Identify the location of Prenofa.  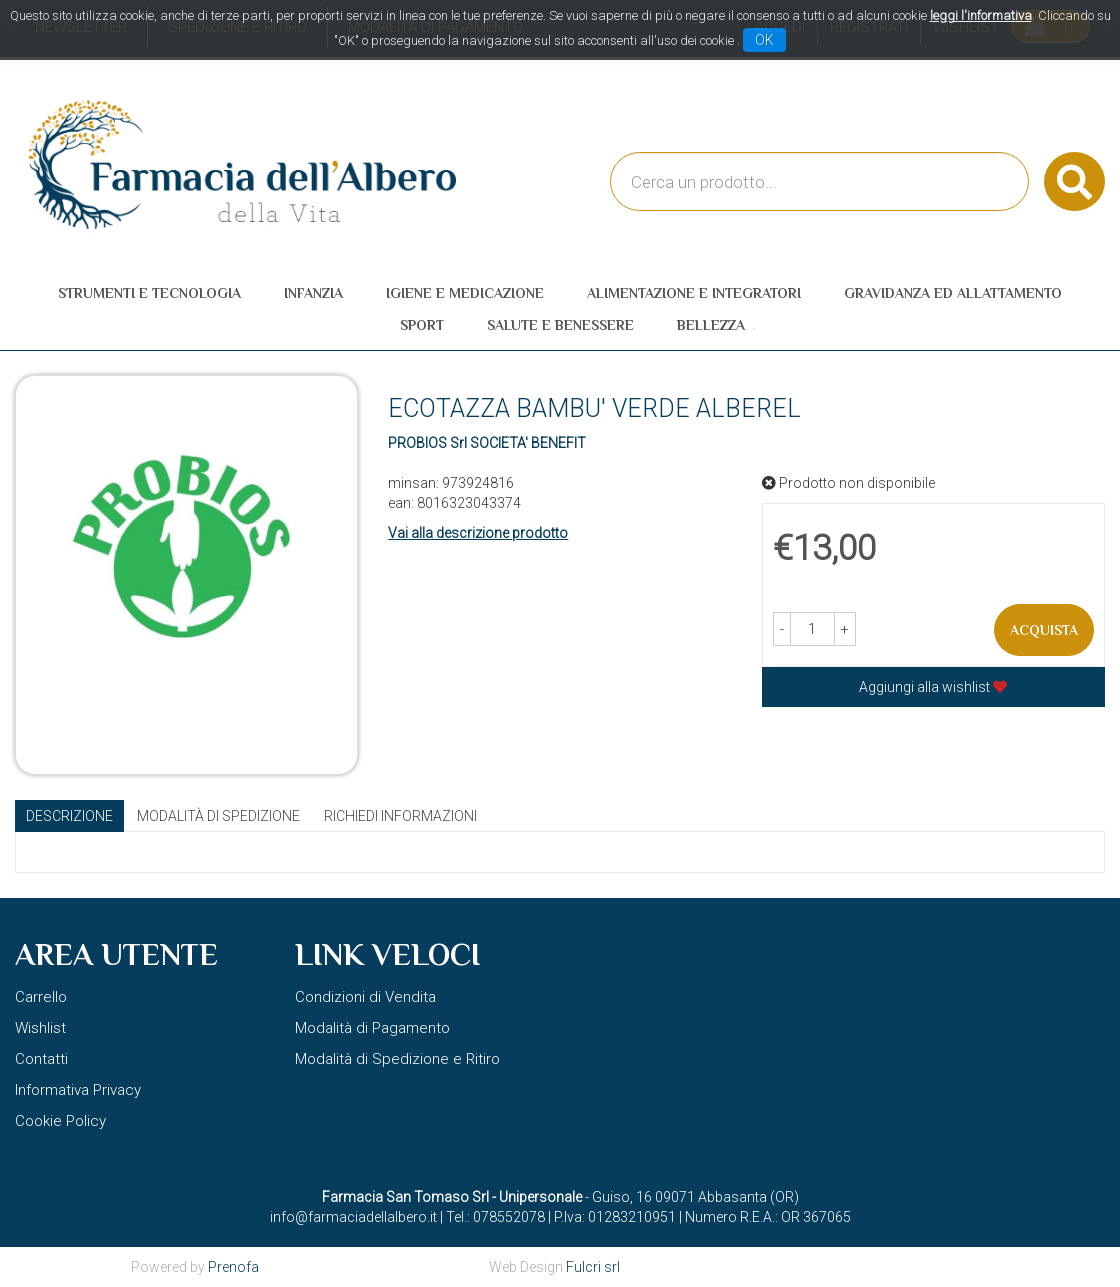
(233, 1267).